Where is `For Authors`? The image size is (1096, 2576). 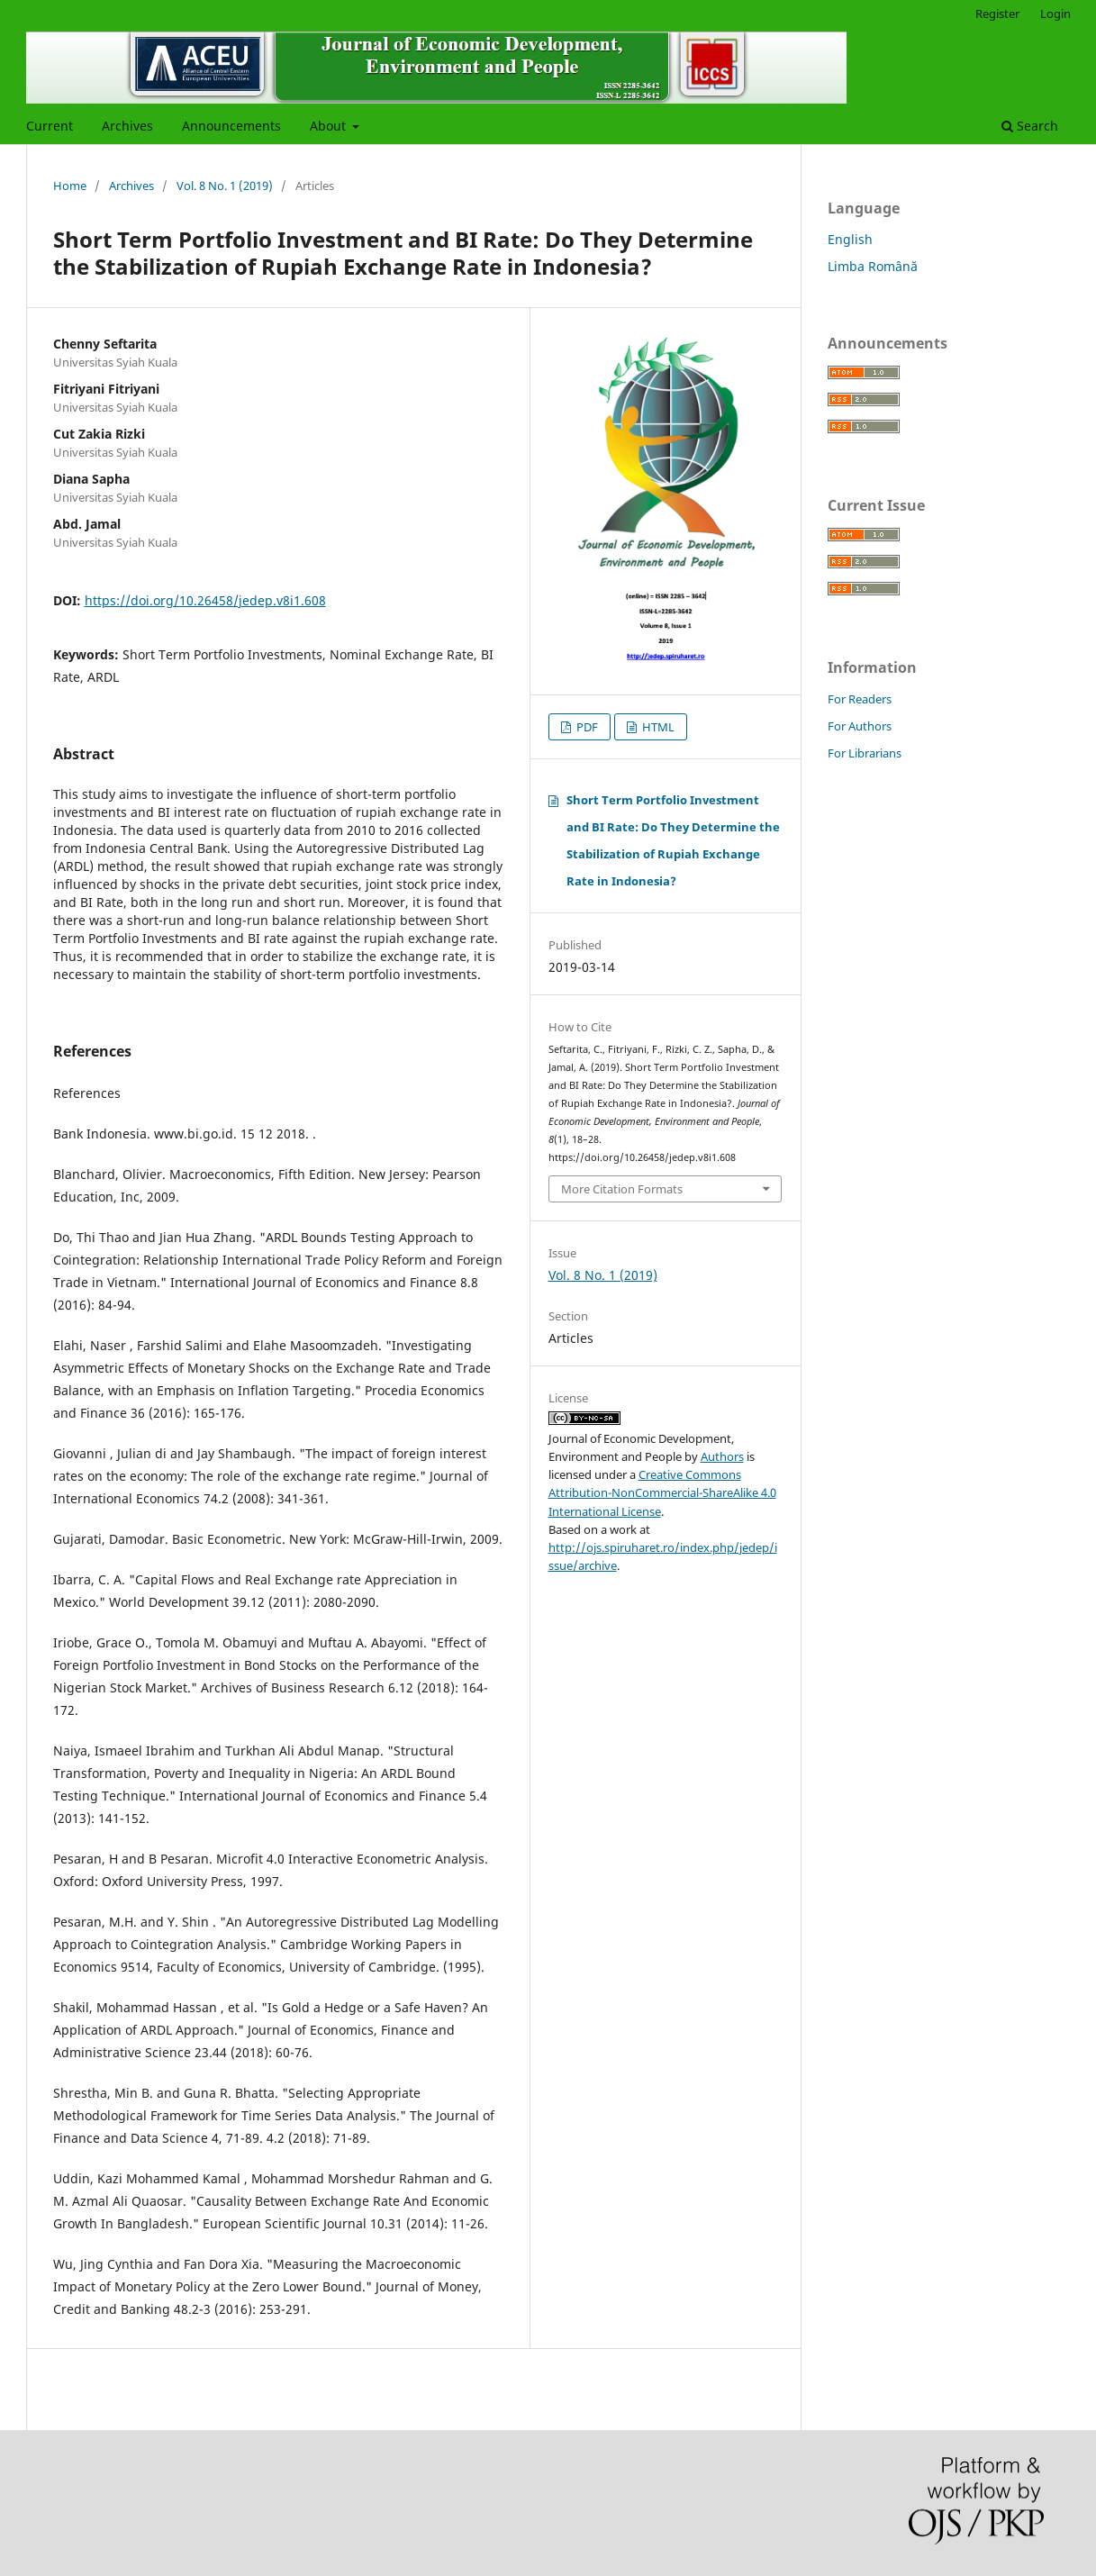
For Authors is located at coordinates (860, 726).